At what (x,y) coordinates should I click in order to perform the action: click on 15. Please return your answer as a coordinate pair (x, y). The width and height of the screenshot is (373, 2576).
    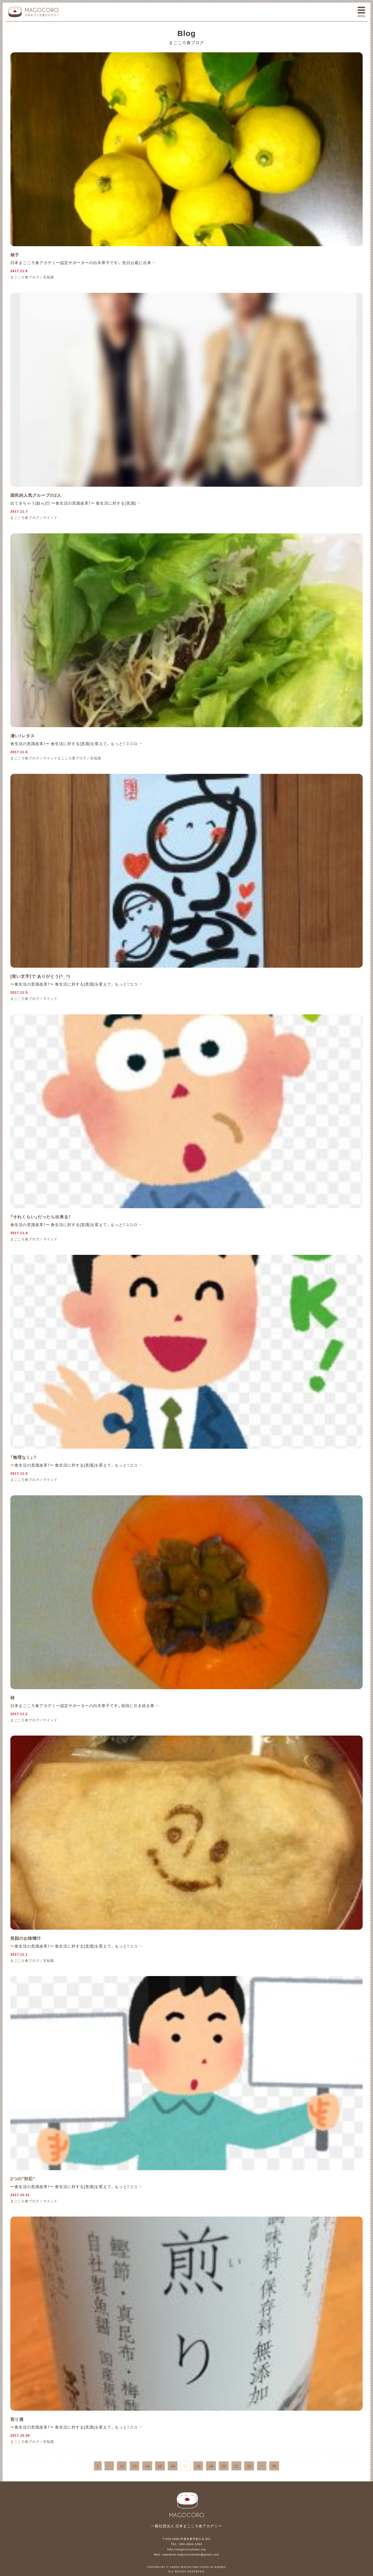
    Looking at the image, I should click on (160, 2466).